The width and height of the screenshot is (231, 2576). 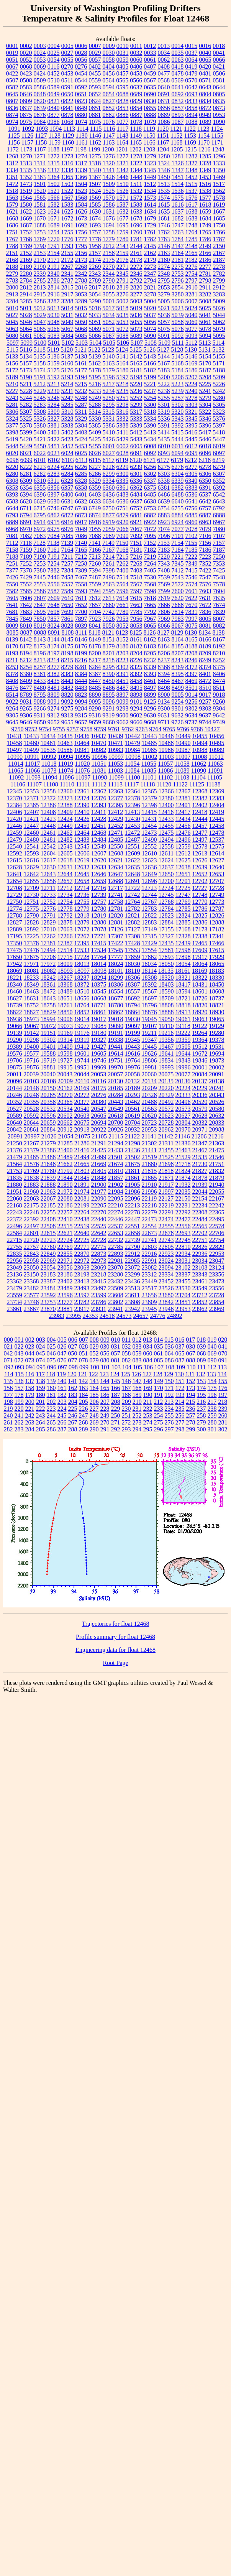 What do you see at coordinates (67, 411) in the screenshot?
I see `5310` at bounding box center [67, 411].